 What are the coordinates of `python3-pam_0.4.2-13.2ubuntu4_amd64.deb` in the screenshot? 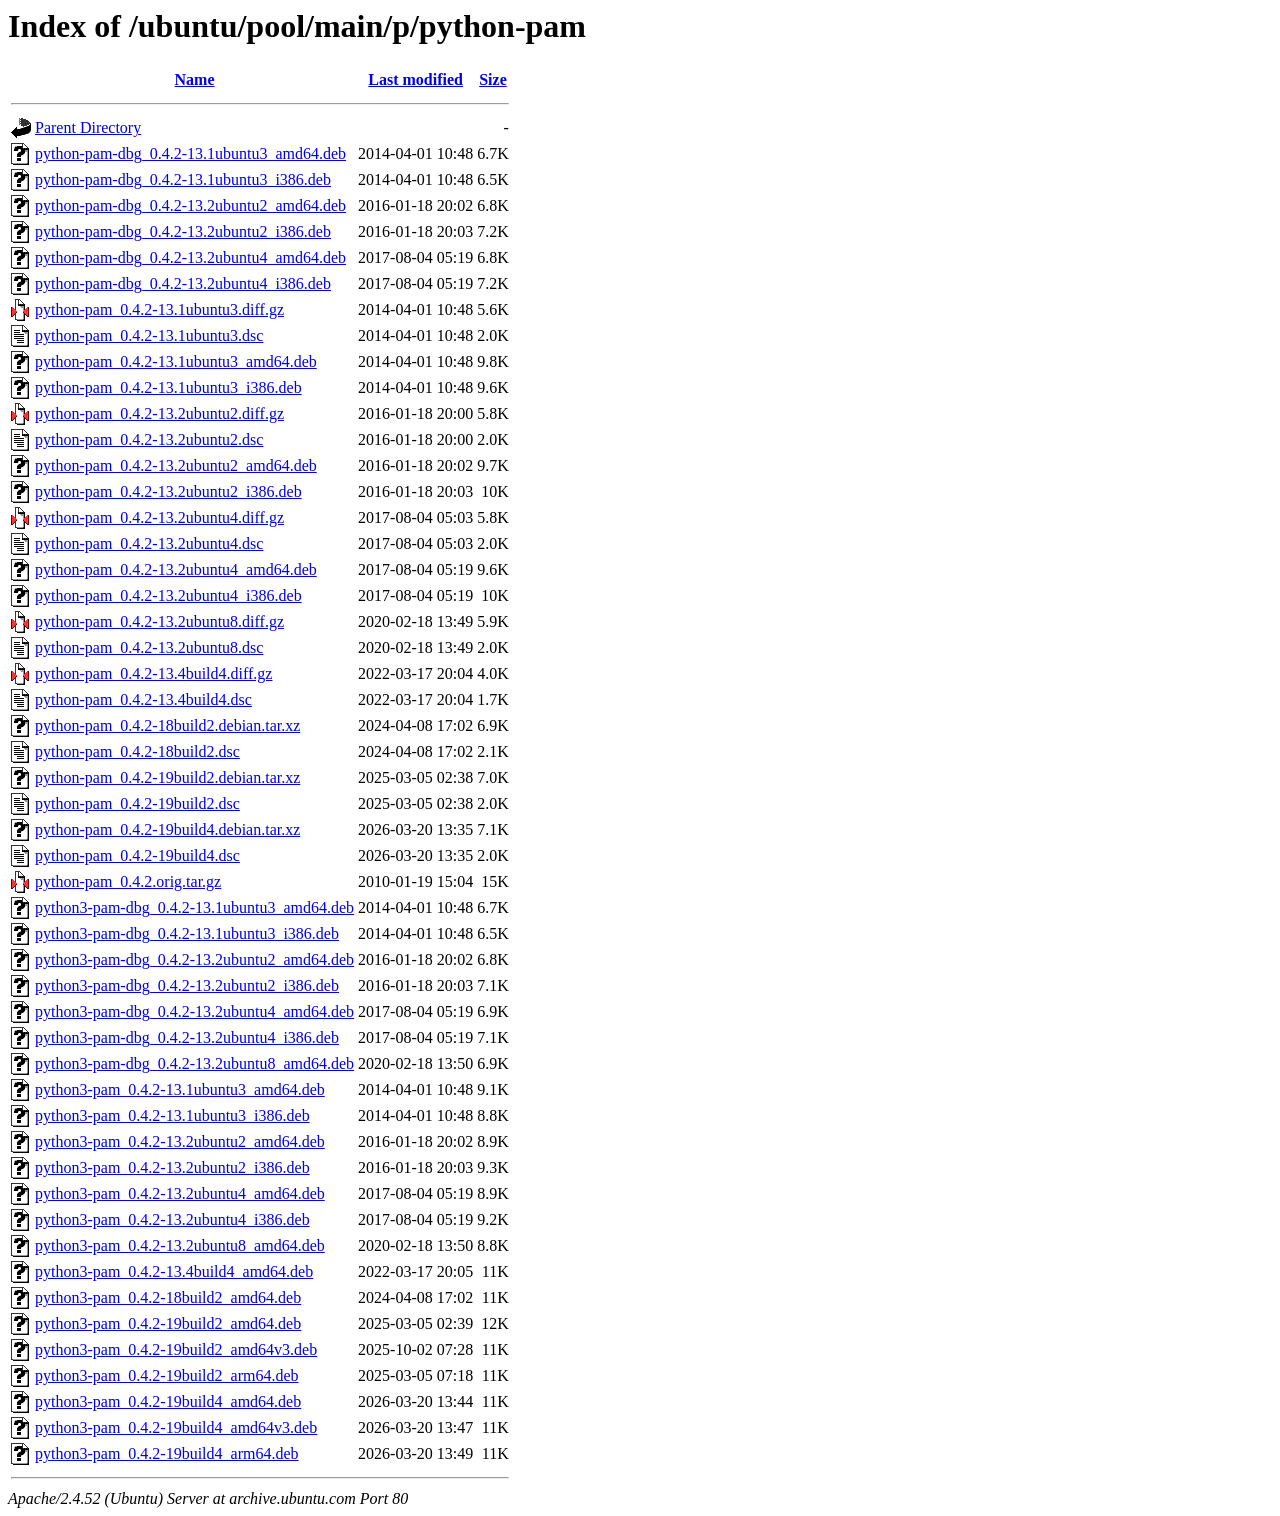 It's located at (180, 1193).